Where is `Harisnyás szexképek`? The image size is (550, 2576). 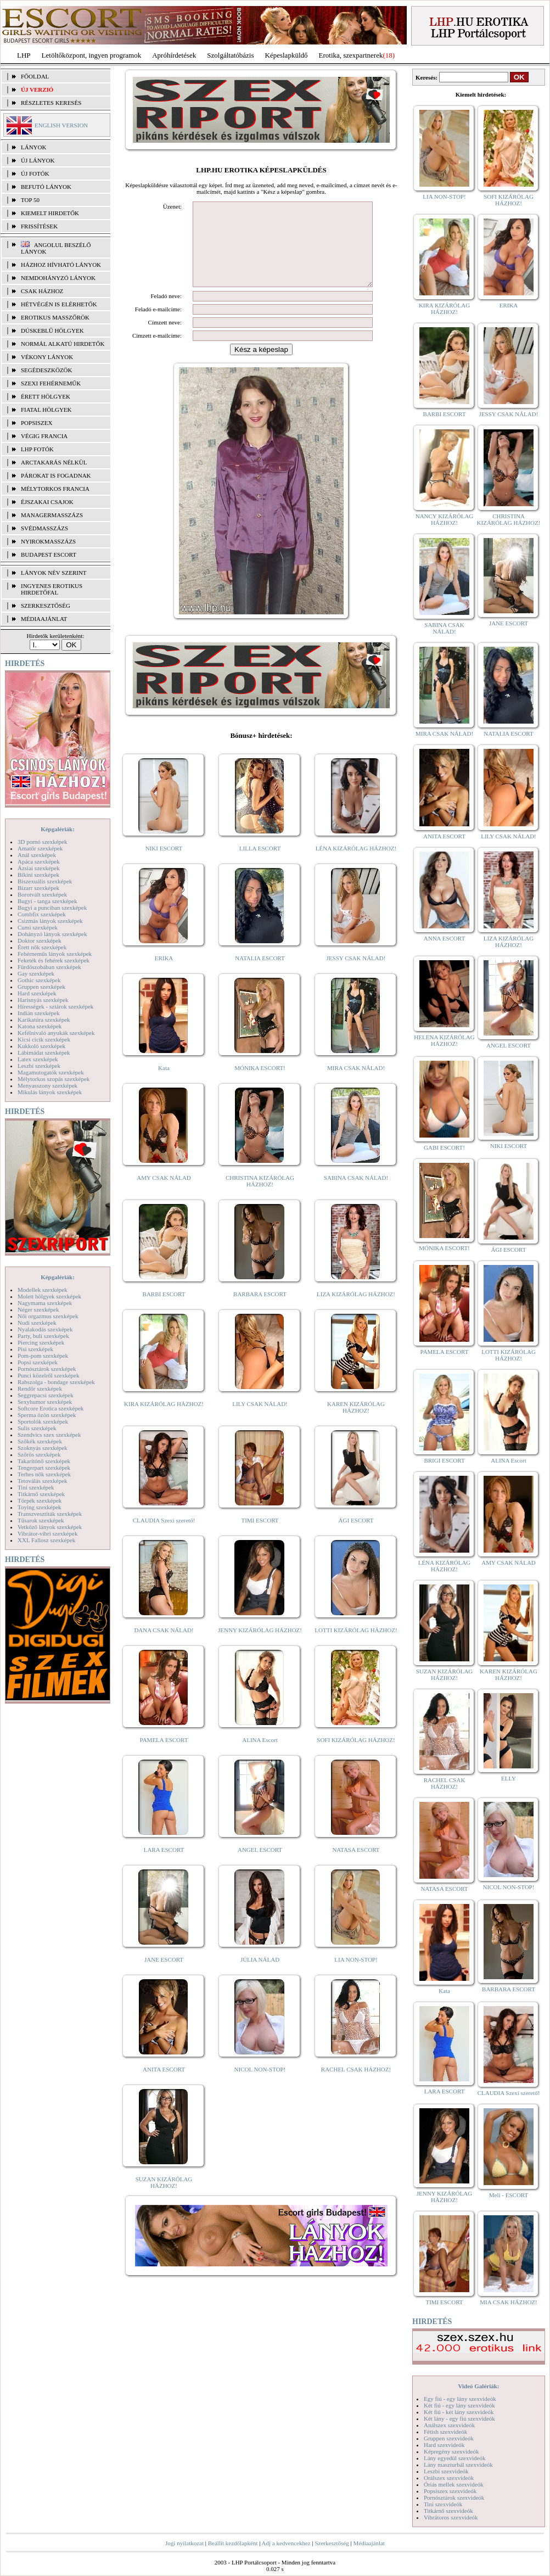
Harisnyás szexképek is located at coordinates (43, 999).